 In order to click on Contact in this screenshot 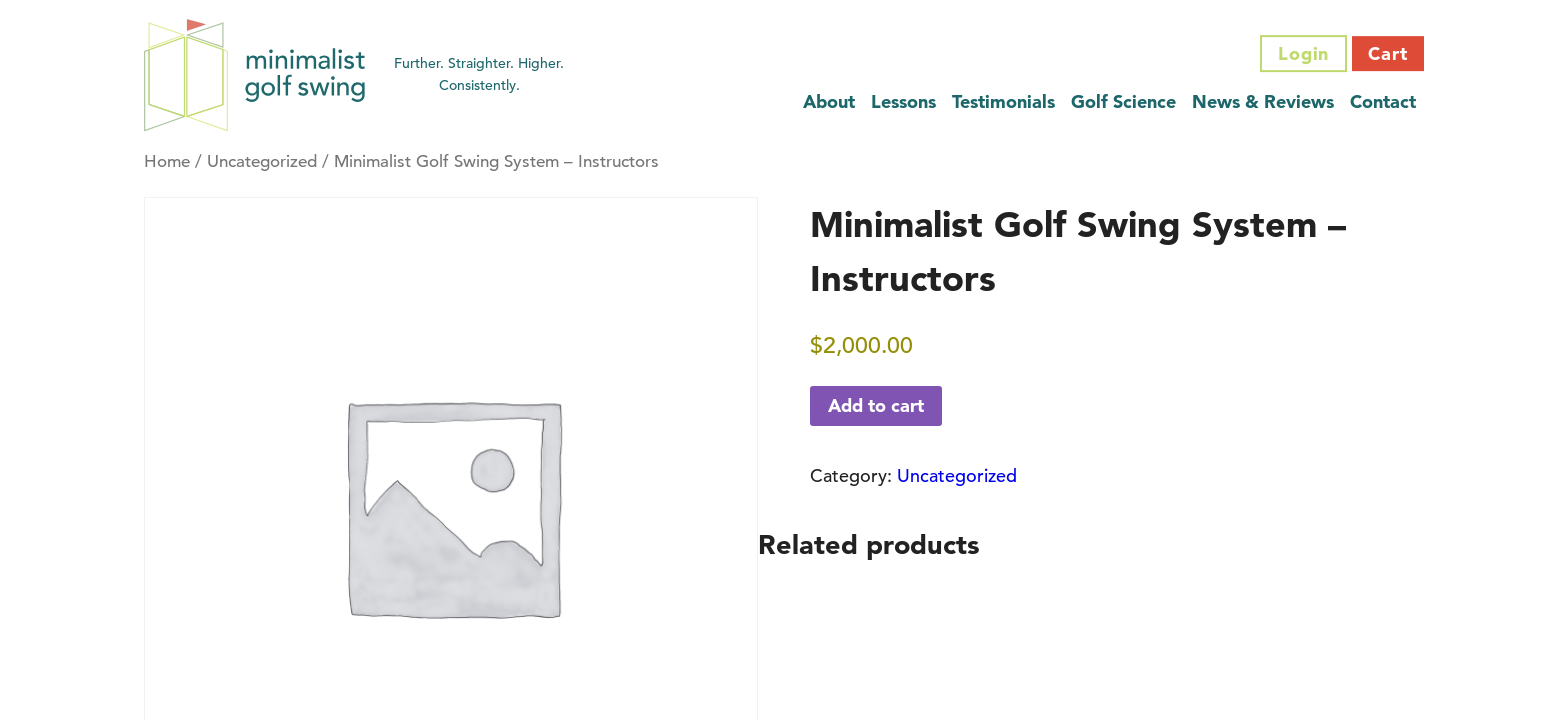, I will do `click(1383, 101)`.